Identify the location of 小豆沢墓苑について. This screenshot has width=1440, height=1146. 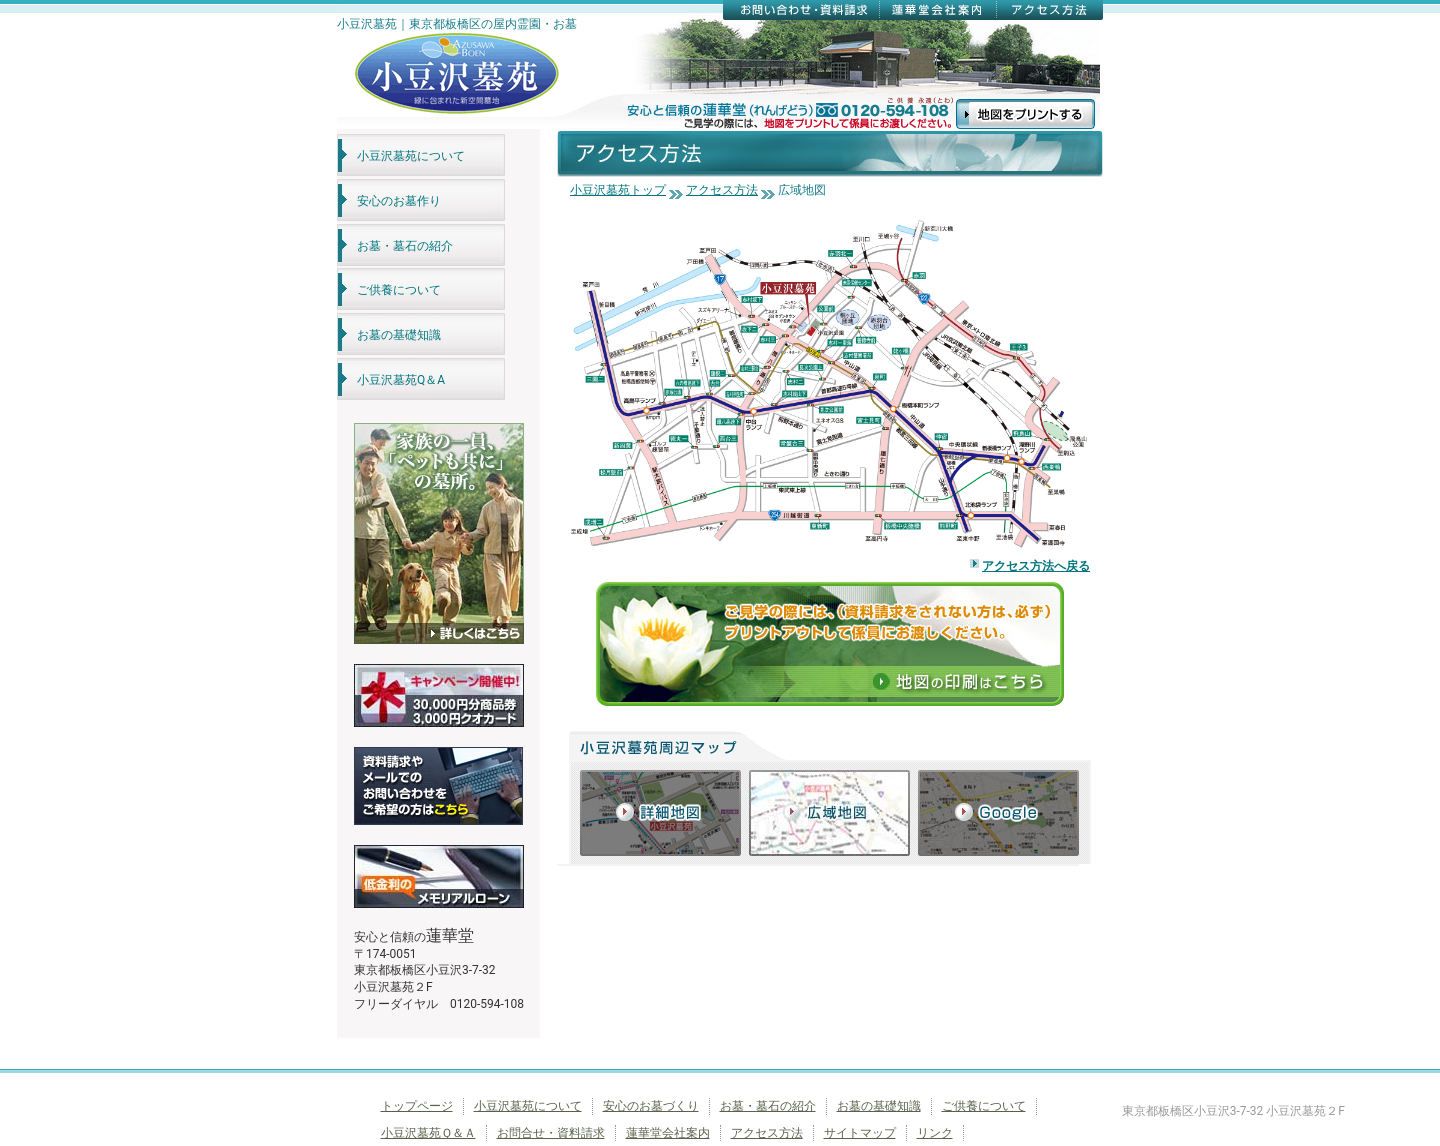
(411, 156).